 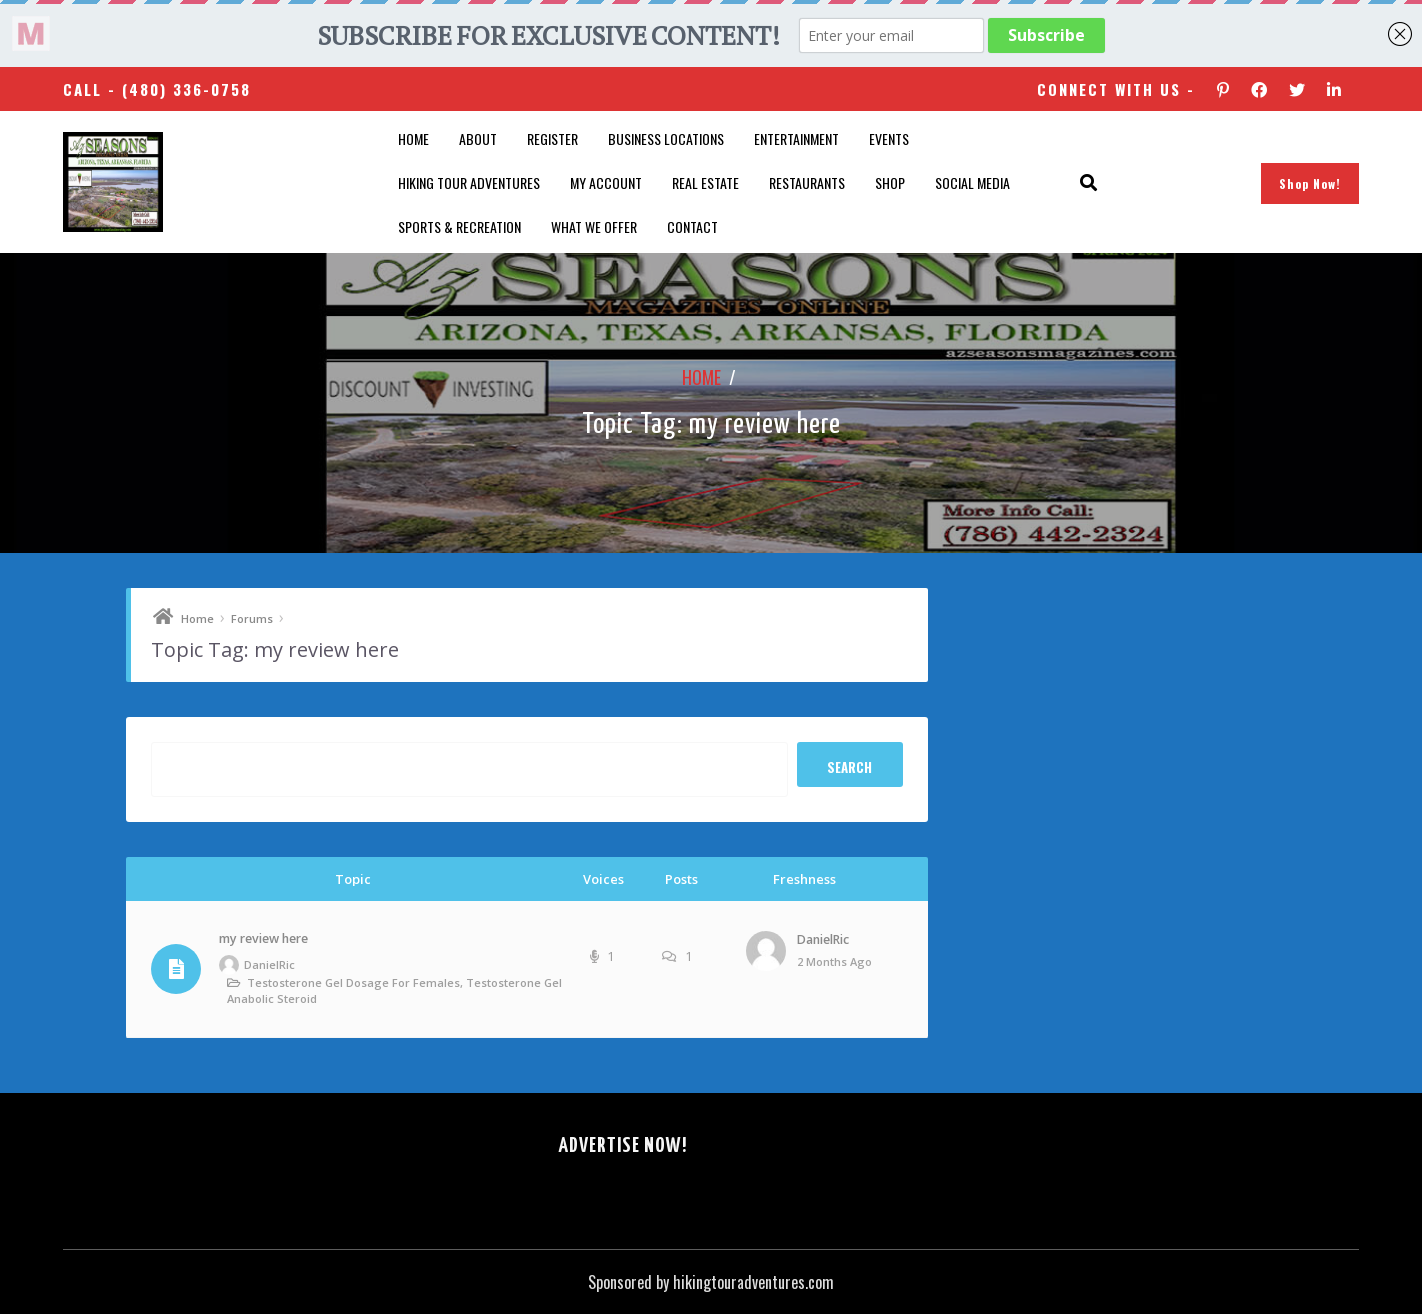 What do you see at coordinates (972, 182) in the screenshot?
I see `SOCIAL MEDIA` at bounding box center [972, 182].